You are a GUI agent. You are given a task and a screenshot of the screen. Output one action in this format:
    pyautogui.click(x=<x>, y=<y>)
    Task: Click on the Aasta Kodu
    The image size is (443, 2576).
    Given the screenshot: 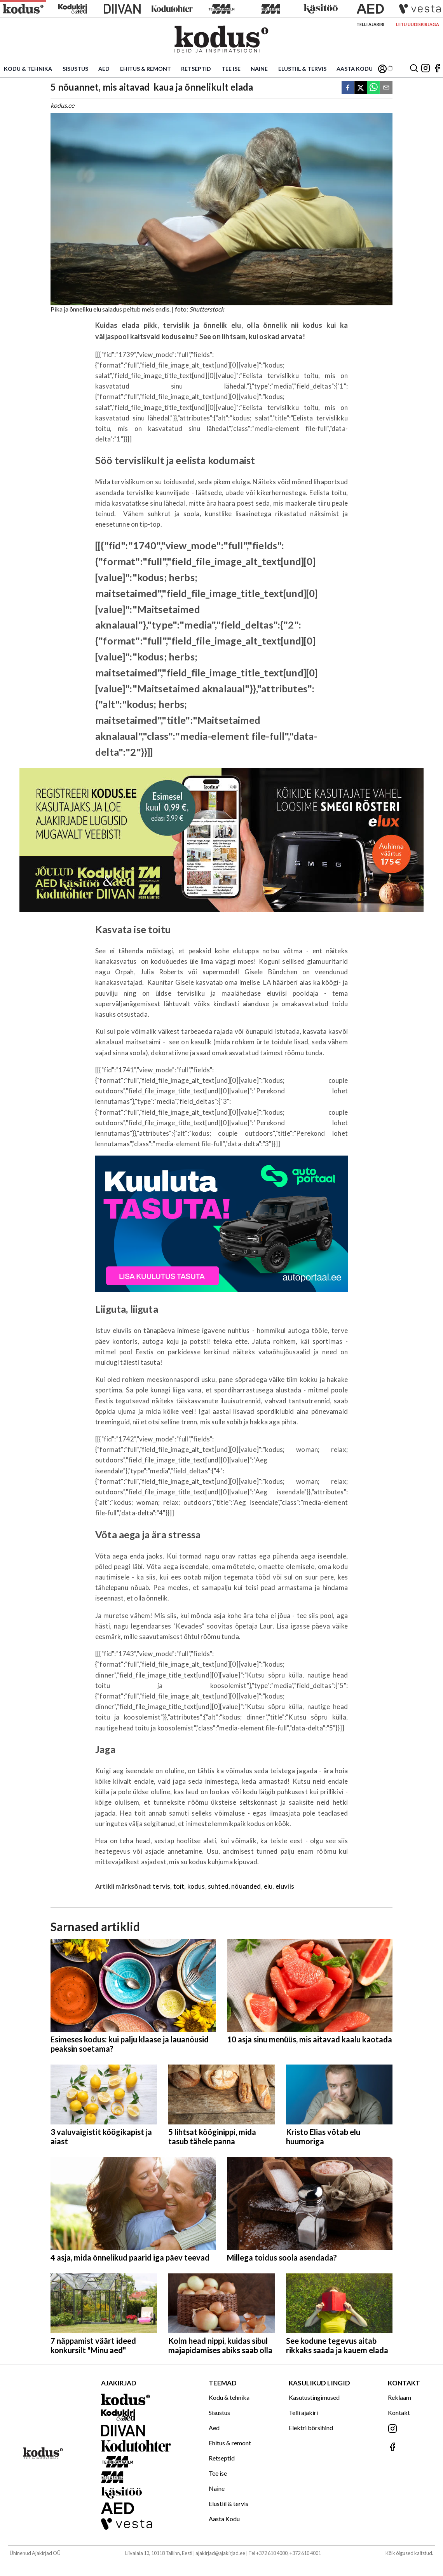 What is the action you would take?
    pyautogui.click(x=355, y=68)
    